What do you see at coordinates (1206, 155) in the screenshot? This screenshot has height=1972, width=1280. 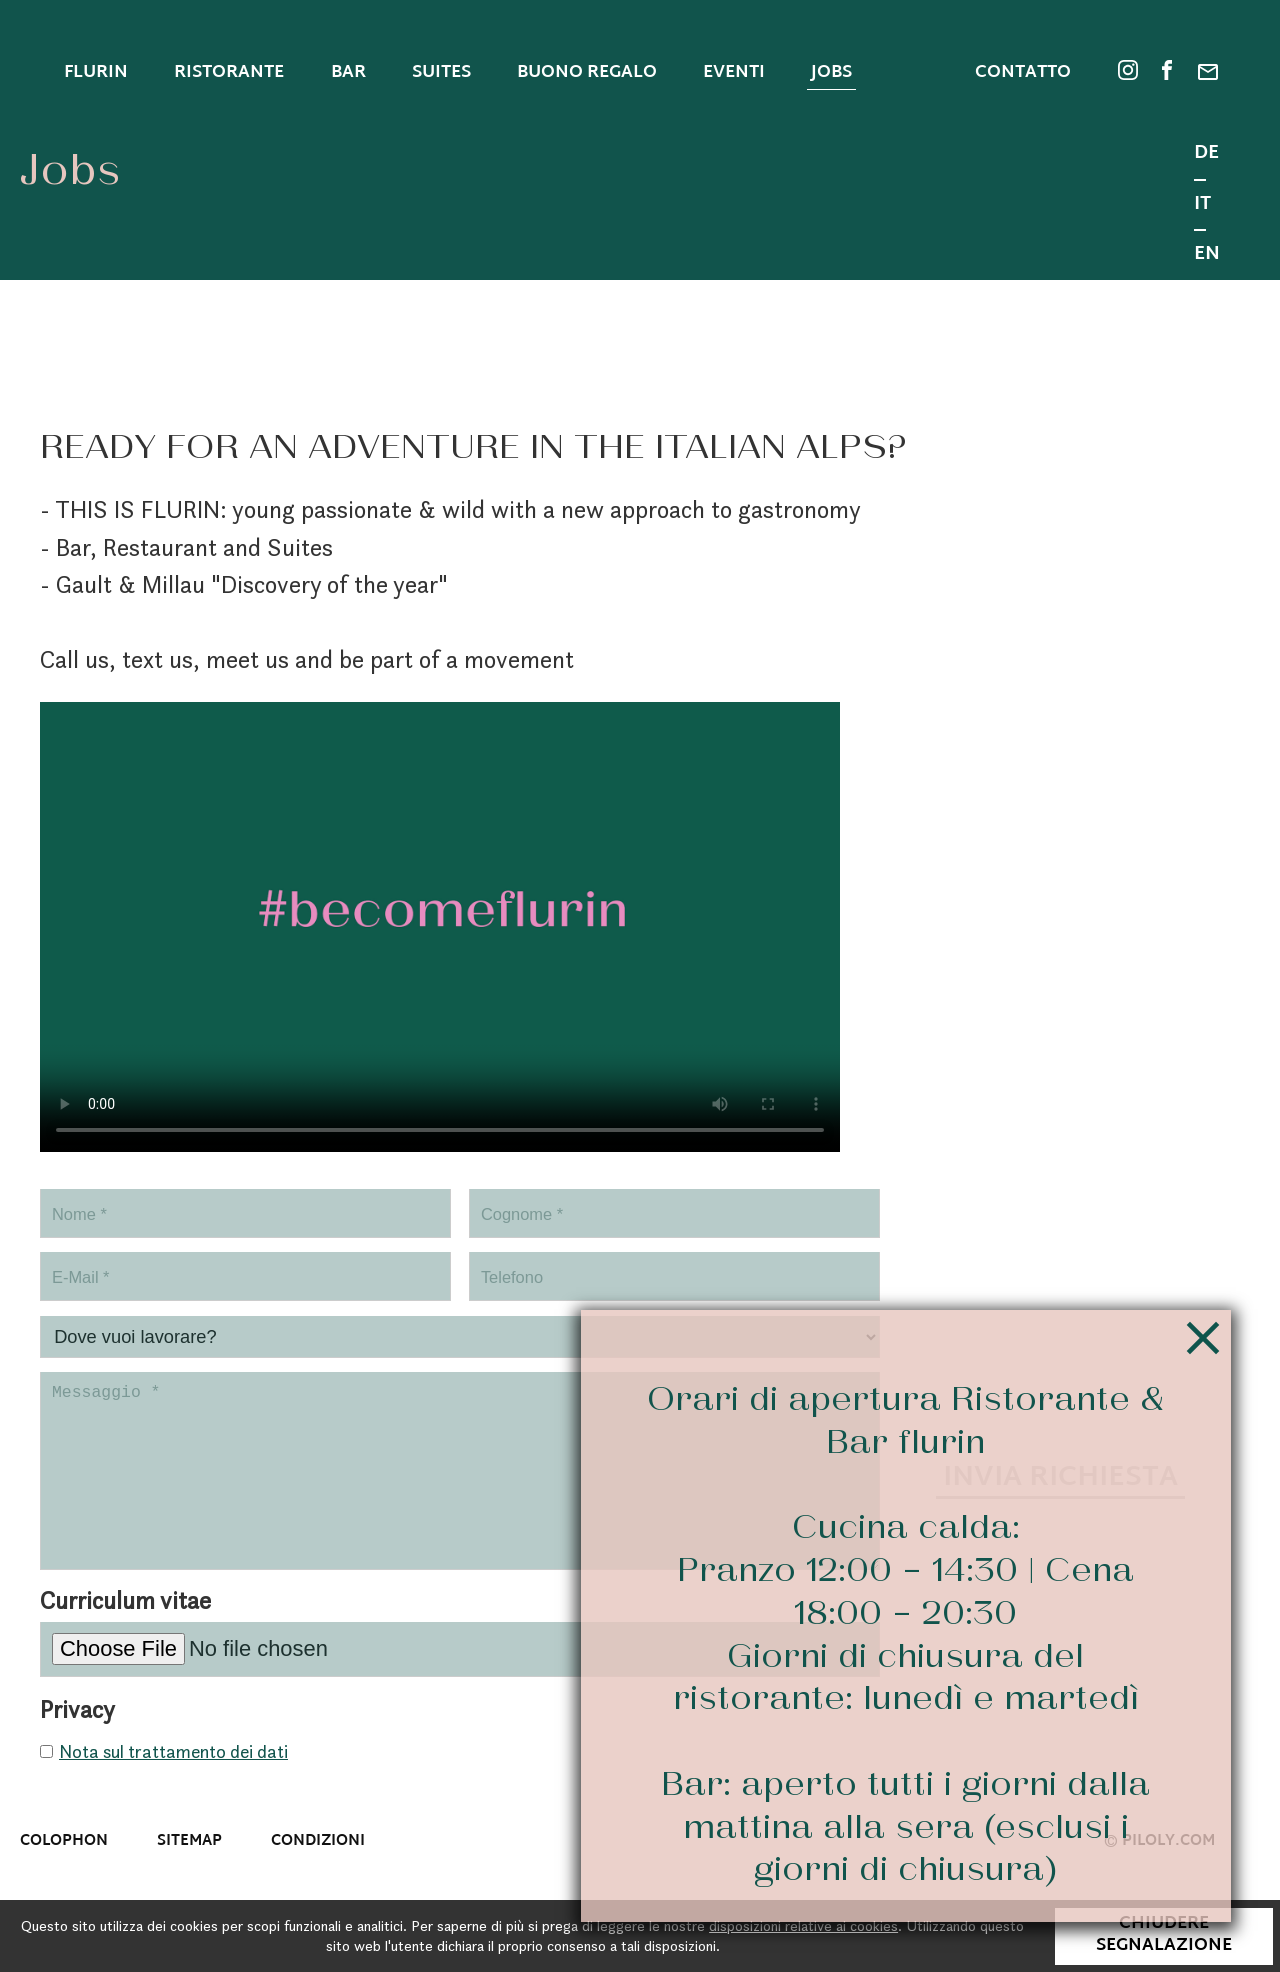 I see `DE` at bounding box center [1206, 155].